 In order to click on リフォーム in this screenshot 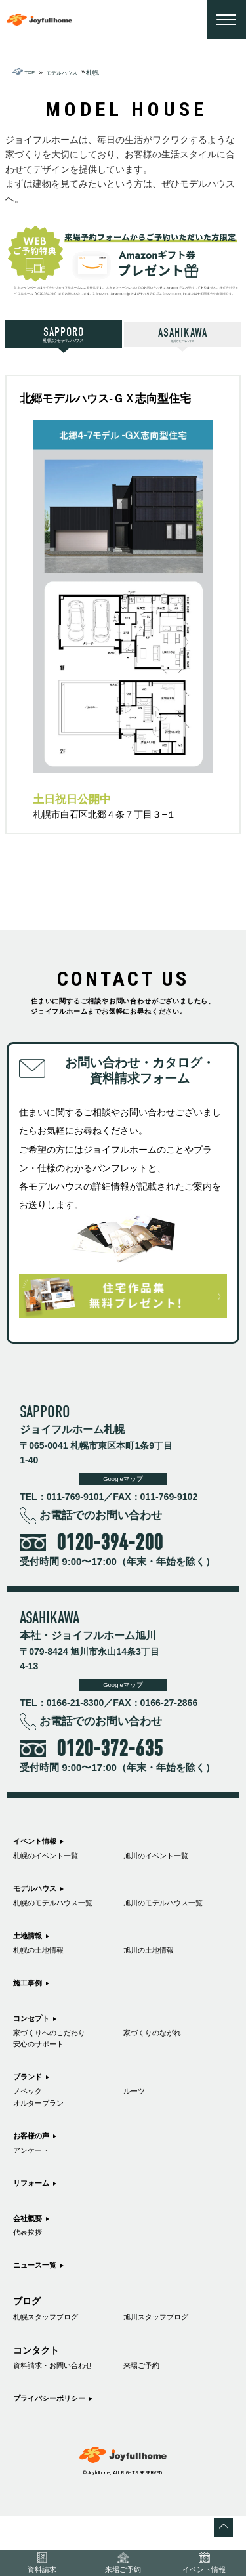, I will do `click(36, 2227)`.